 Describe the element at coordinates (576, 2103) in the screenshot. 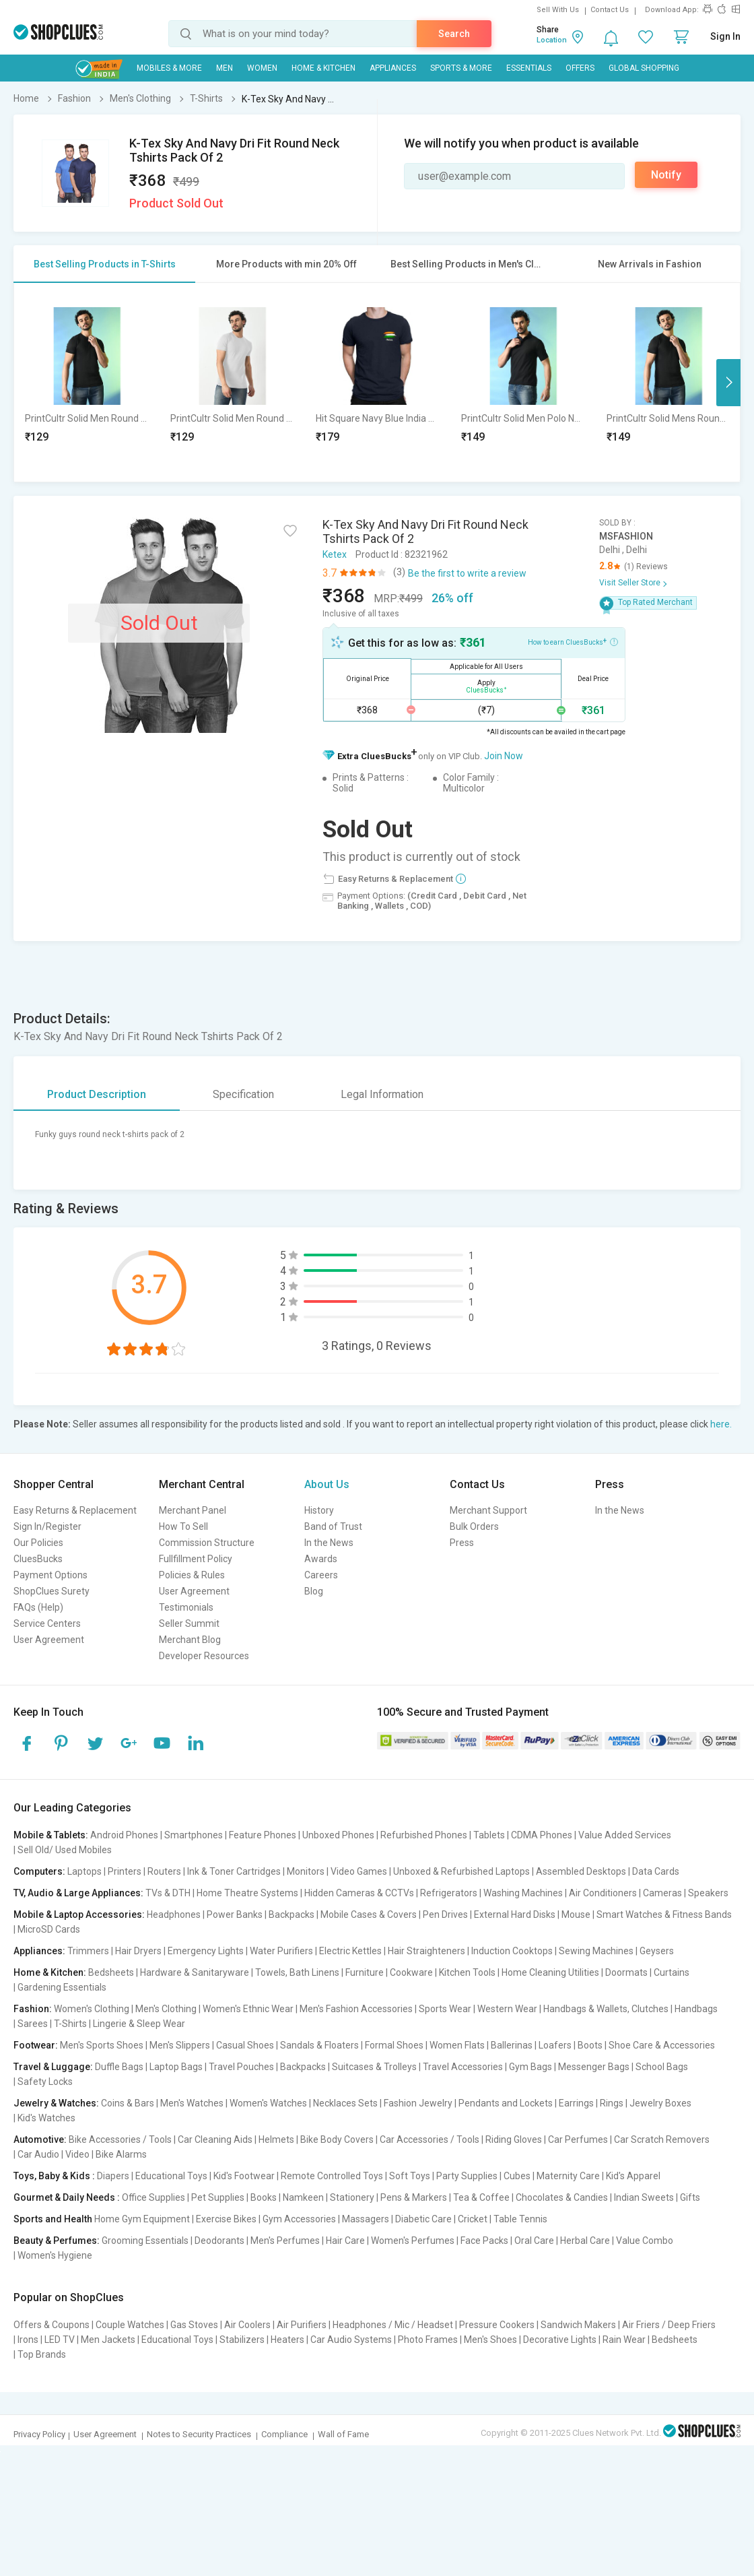

I see `Earrings` at that location.